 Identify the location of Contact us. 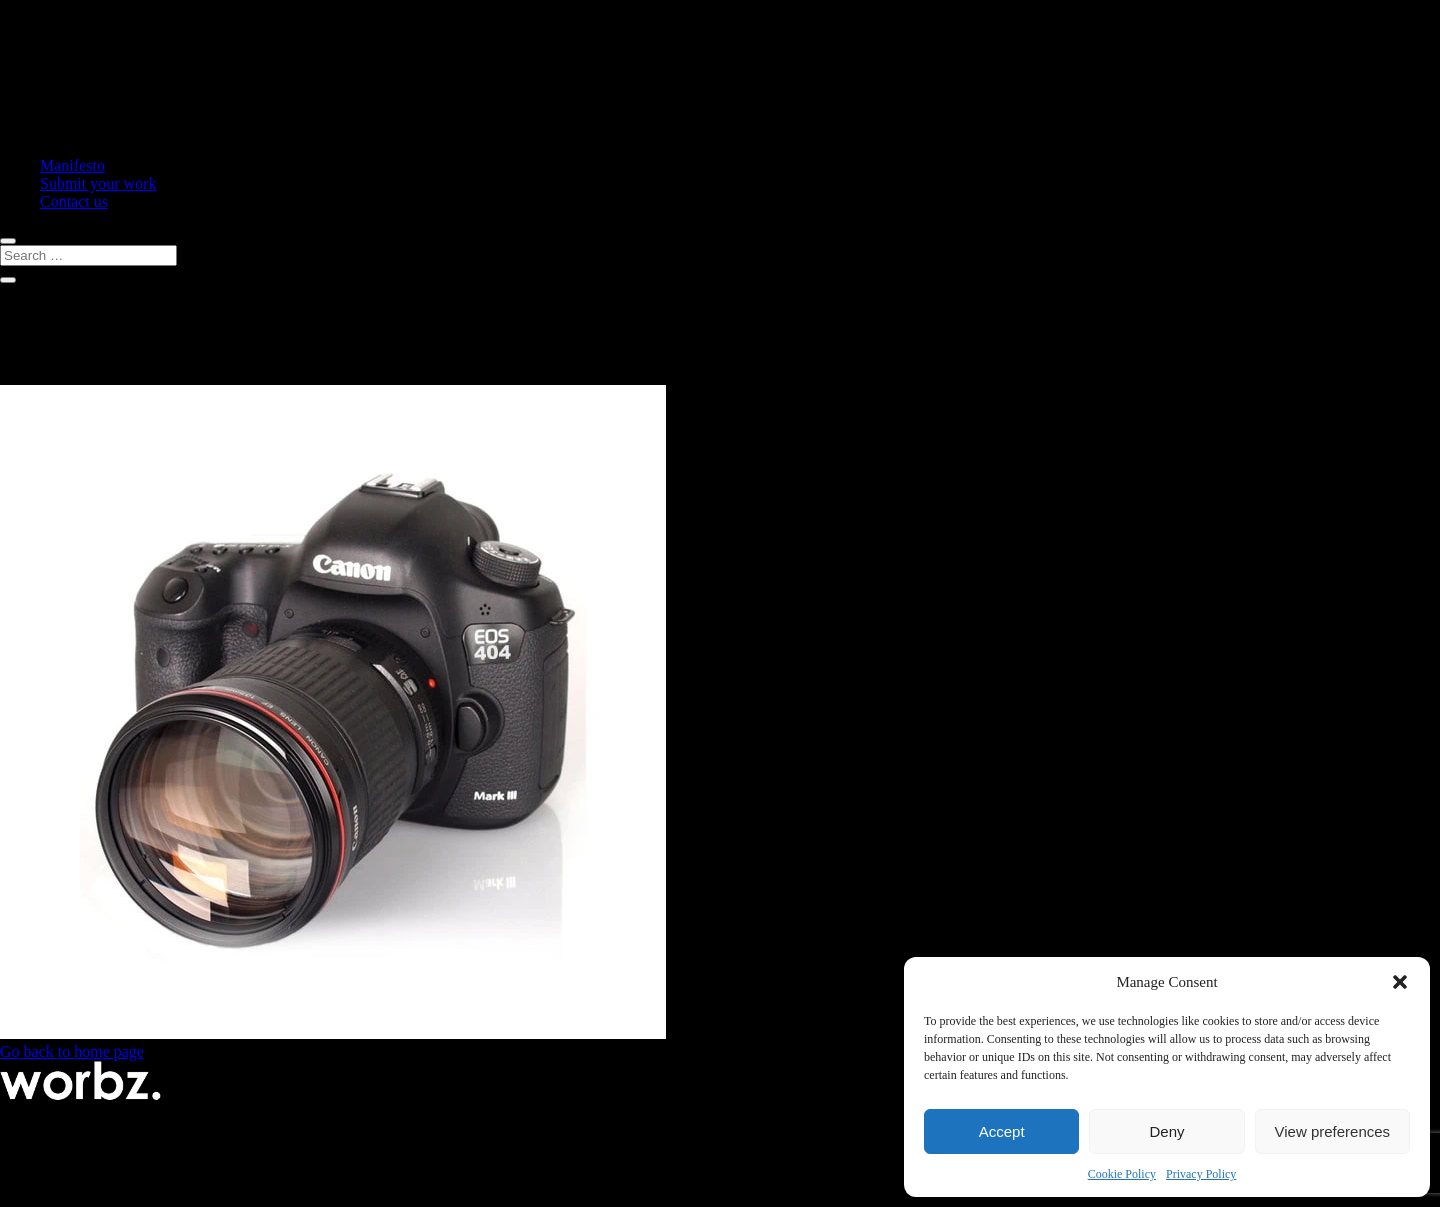
(74, 201).